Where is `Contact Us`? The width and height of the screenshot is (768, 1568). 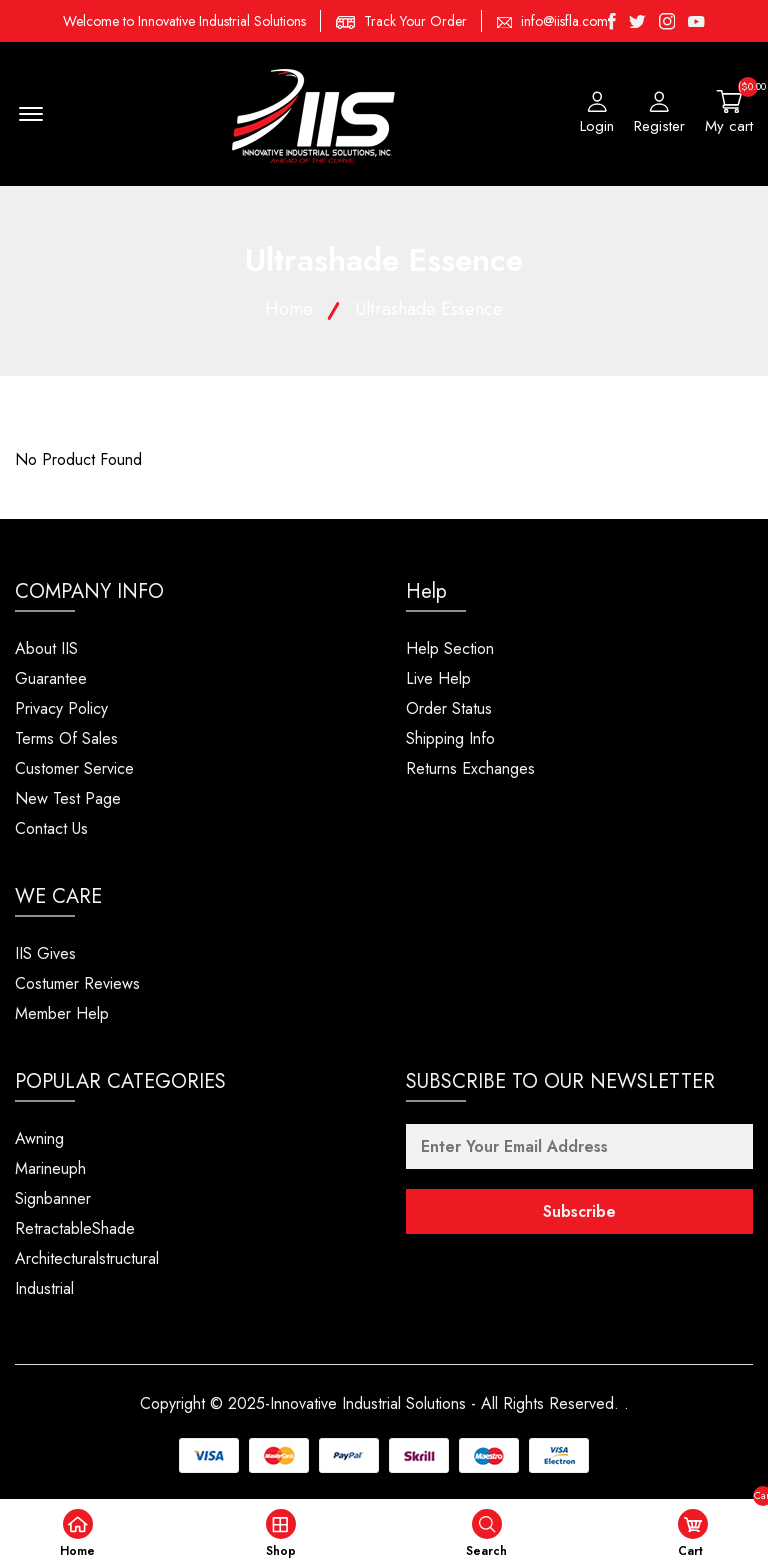
Contact Us is located at coordinates (51, 828).